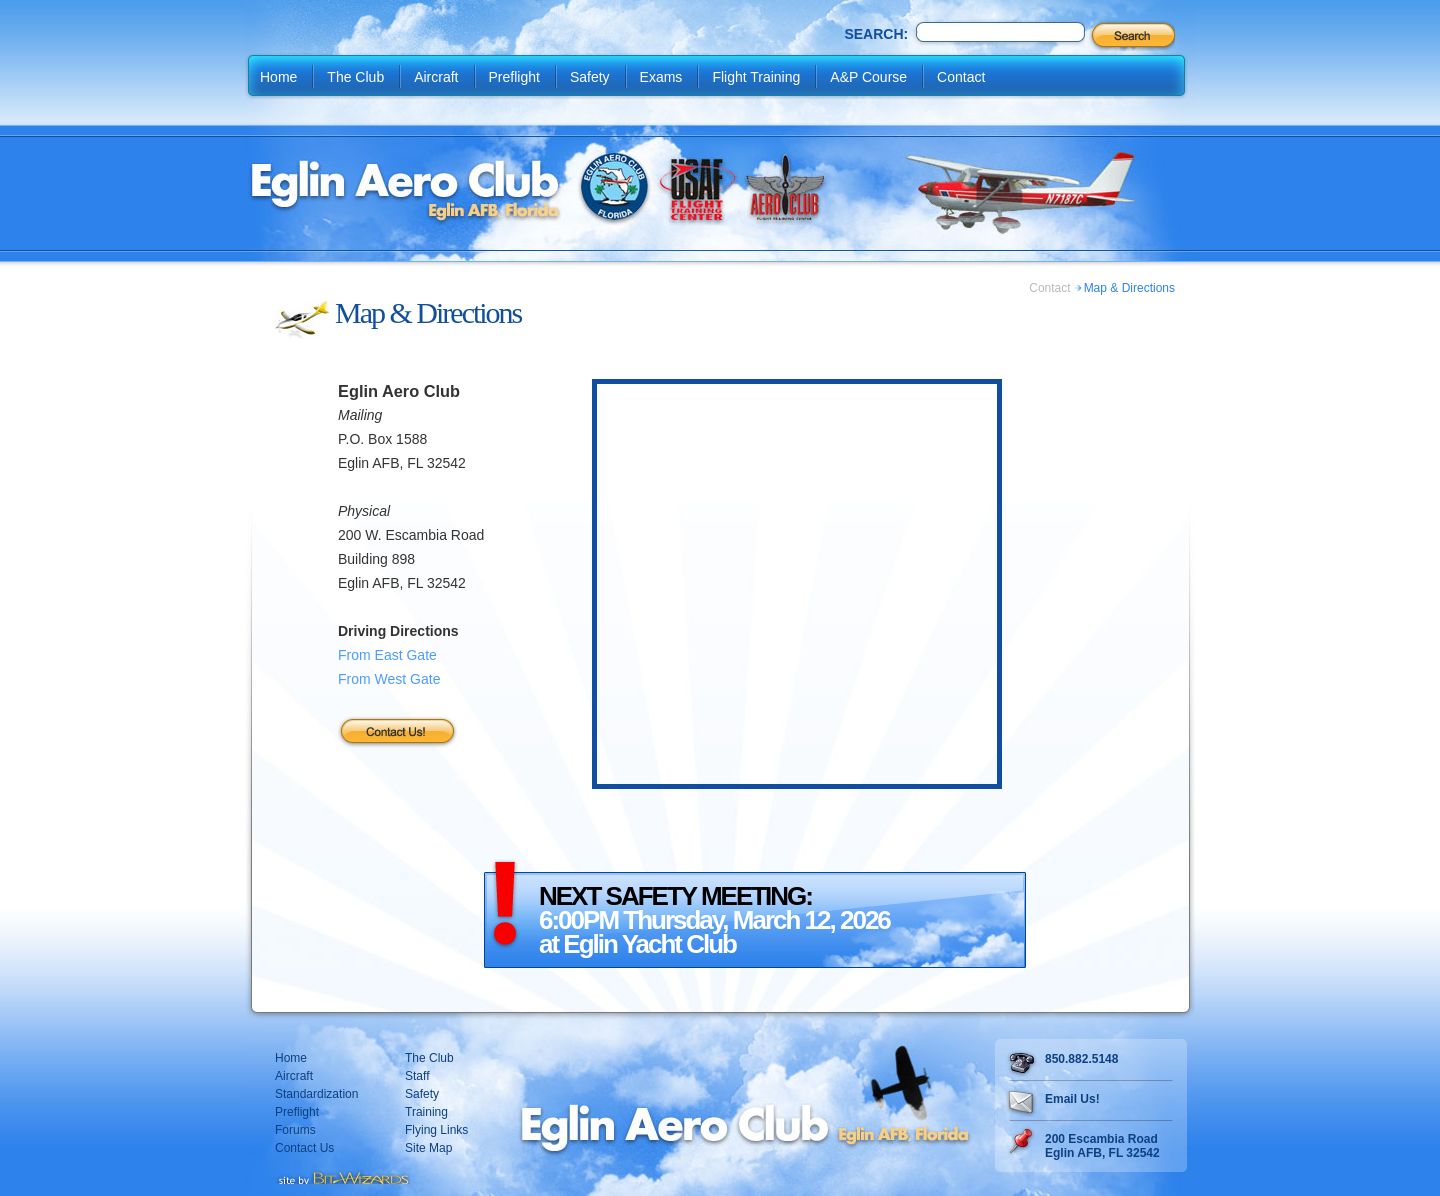 The image size is (1440, 1196). Describe the element at coordinates (661, 77) in the screenshot. I see `Exams` at that location.